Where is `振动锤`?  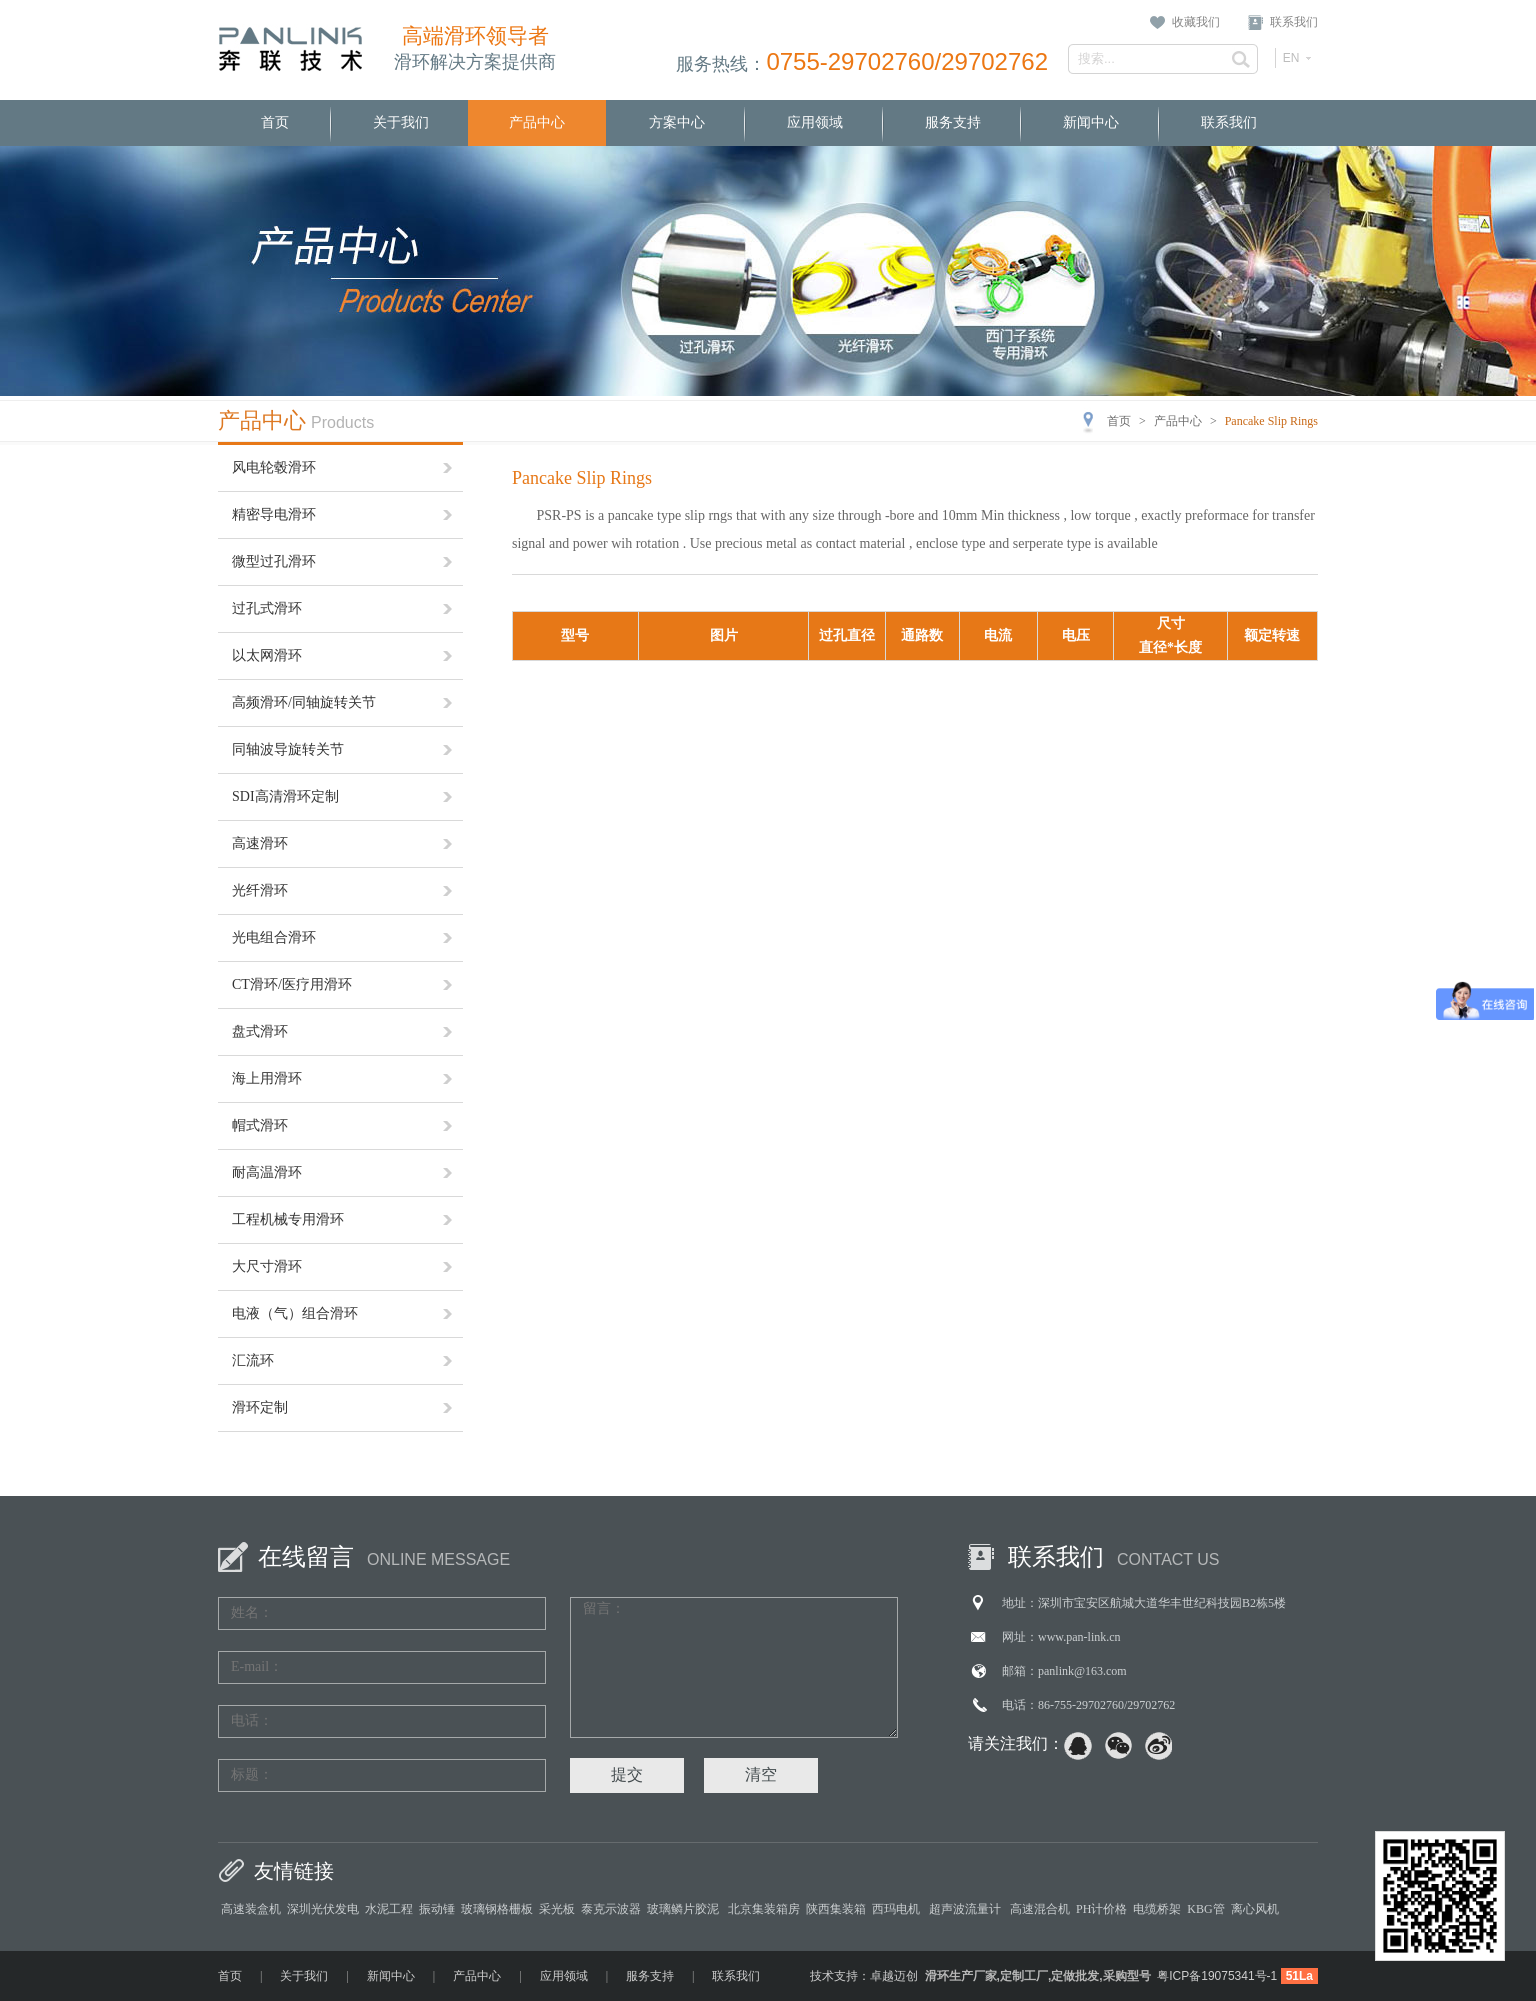 振动锤 is located at coordinates (437, 1909).